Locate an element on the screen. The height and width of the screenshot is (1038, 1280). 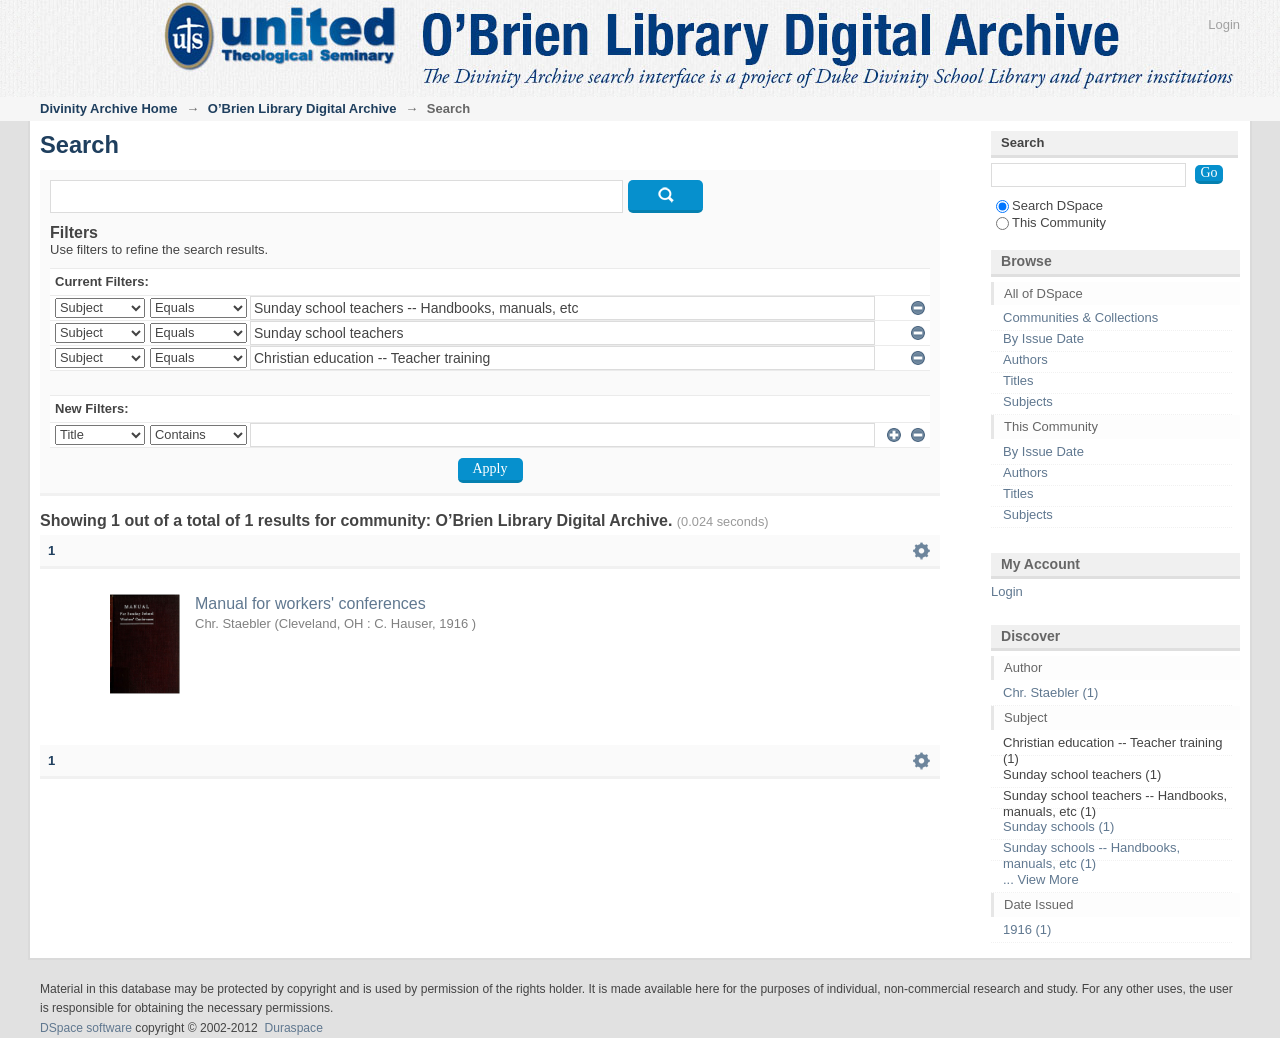
Chr. Staebler (1) is located at coordinates (1050, 692).